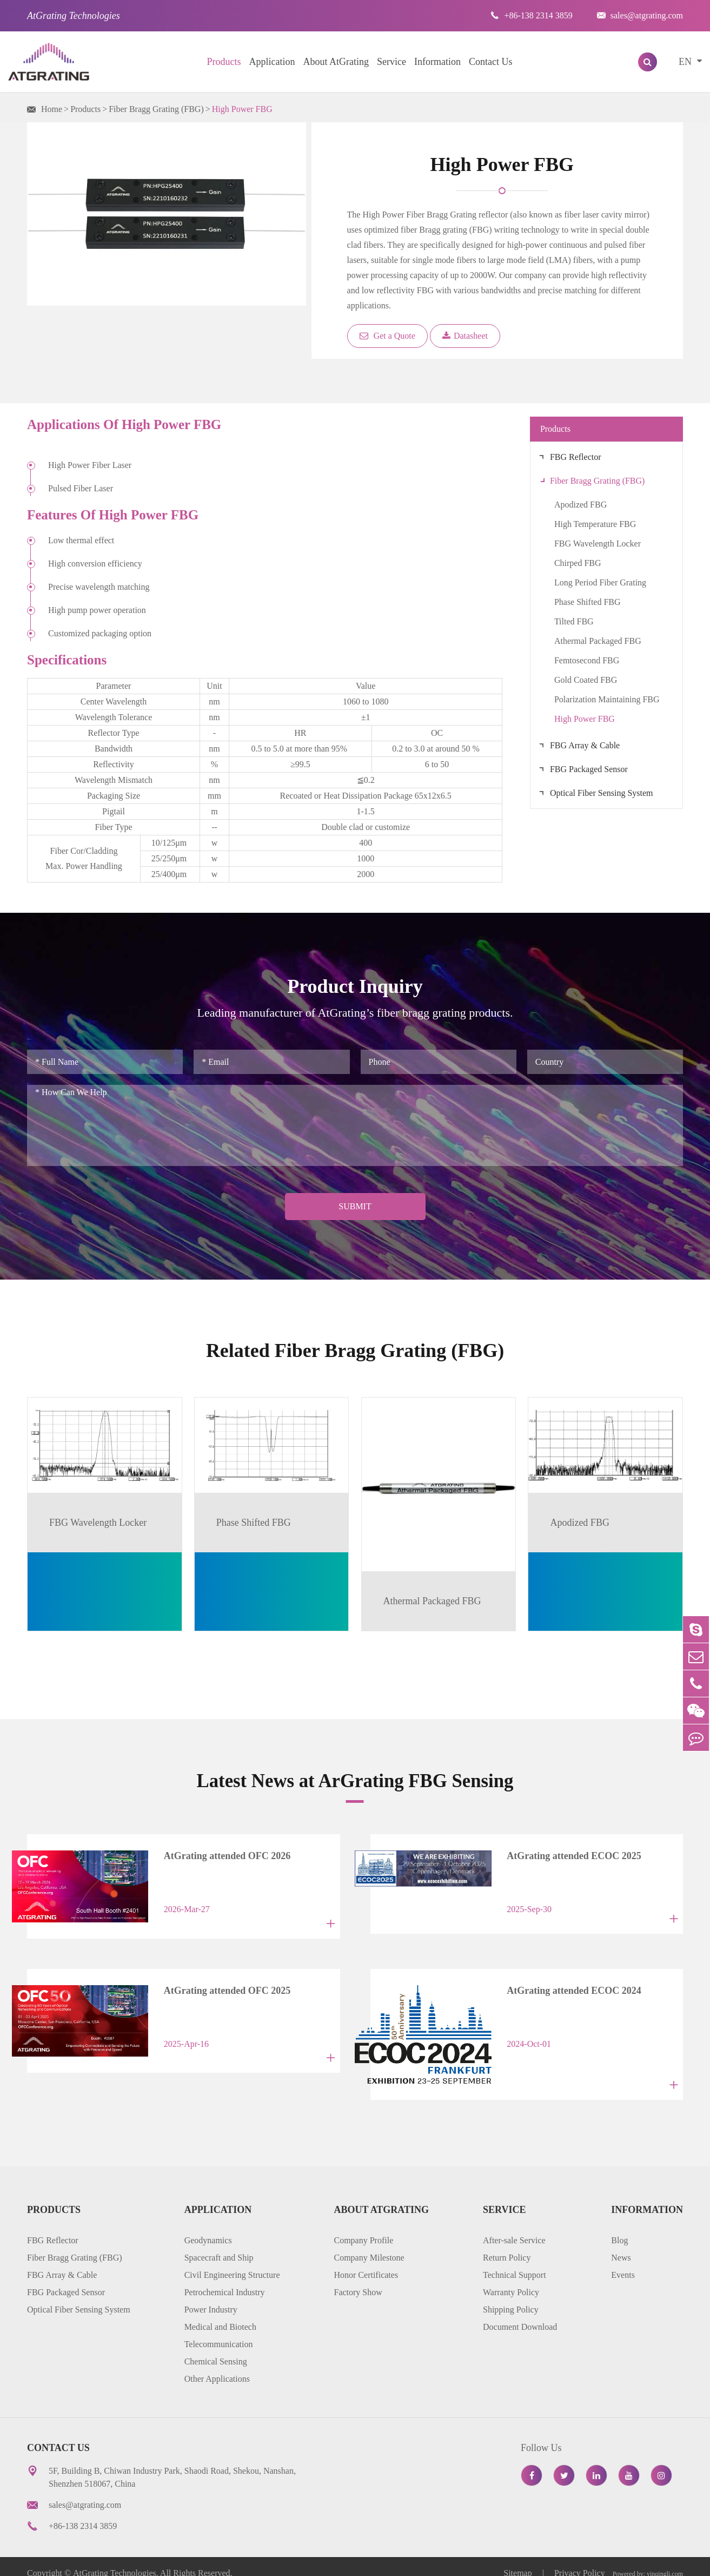  Describe the element at coordinates (220, 2313) in the screenshot. I see `Medical and Biotech` at that location.